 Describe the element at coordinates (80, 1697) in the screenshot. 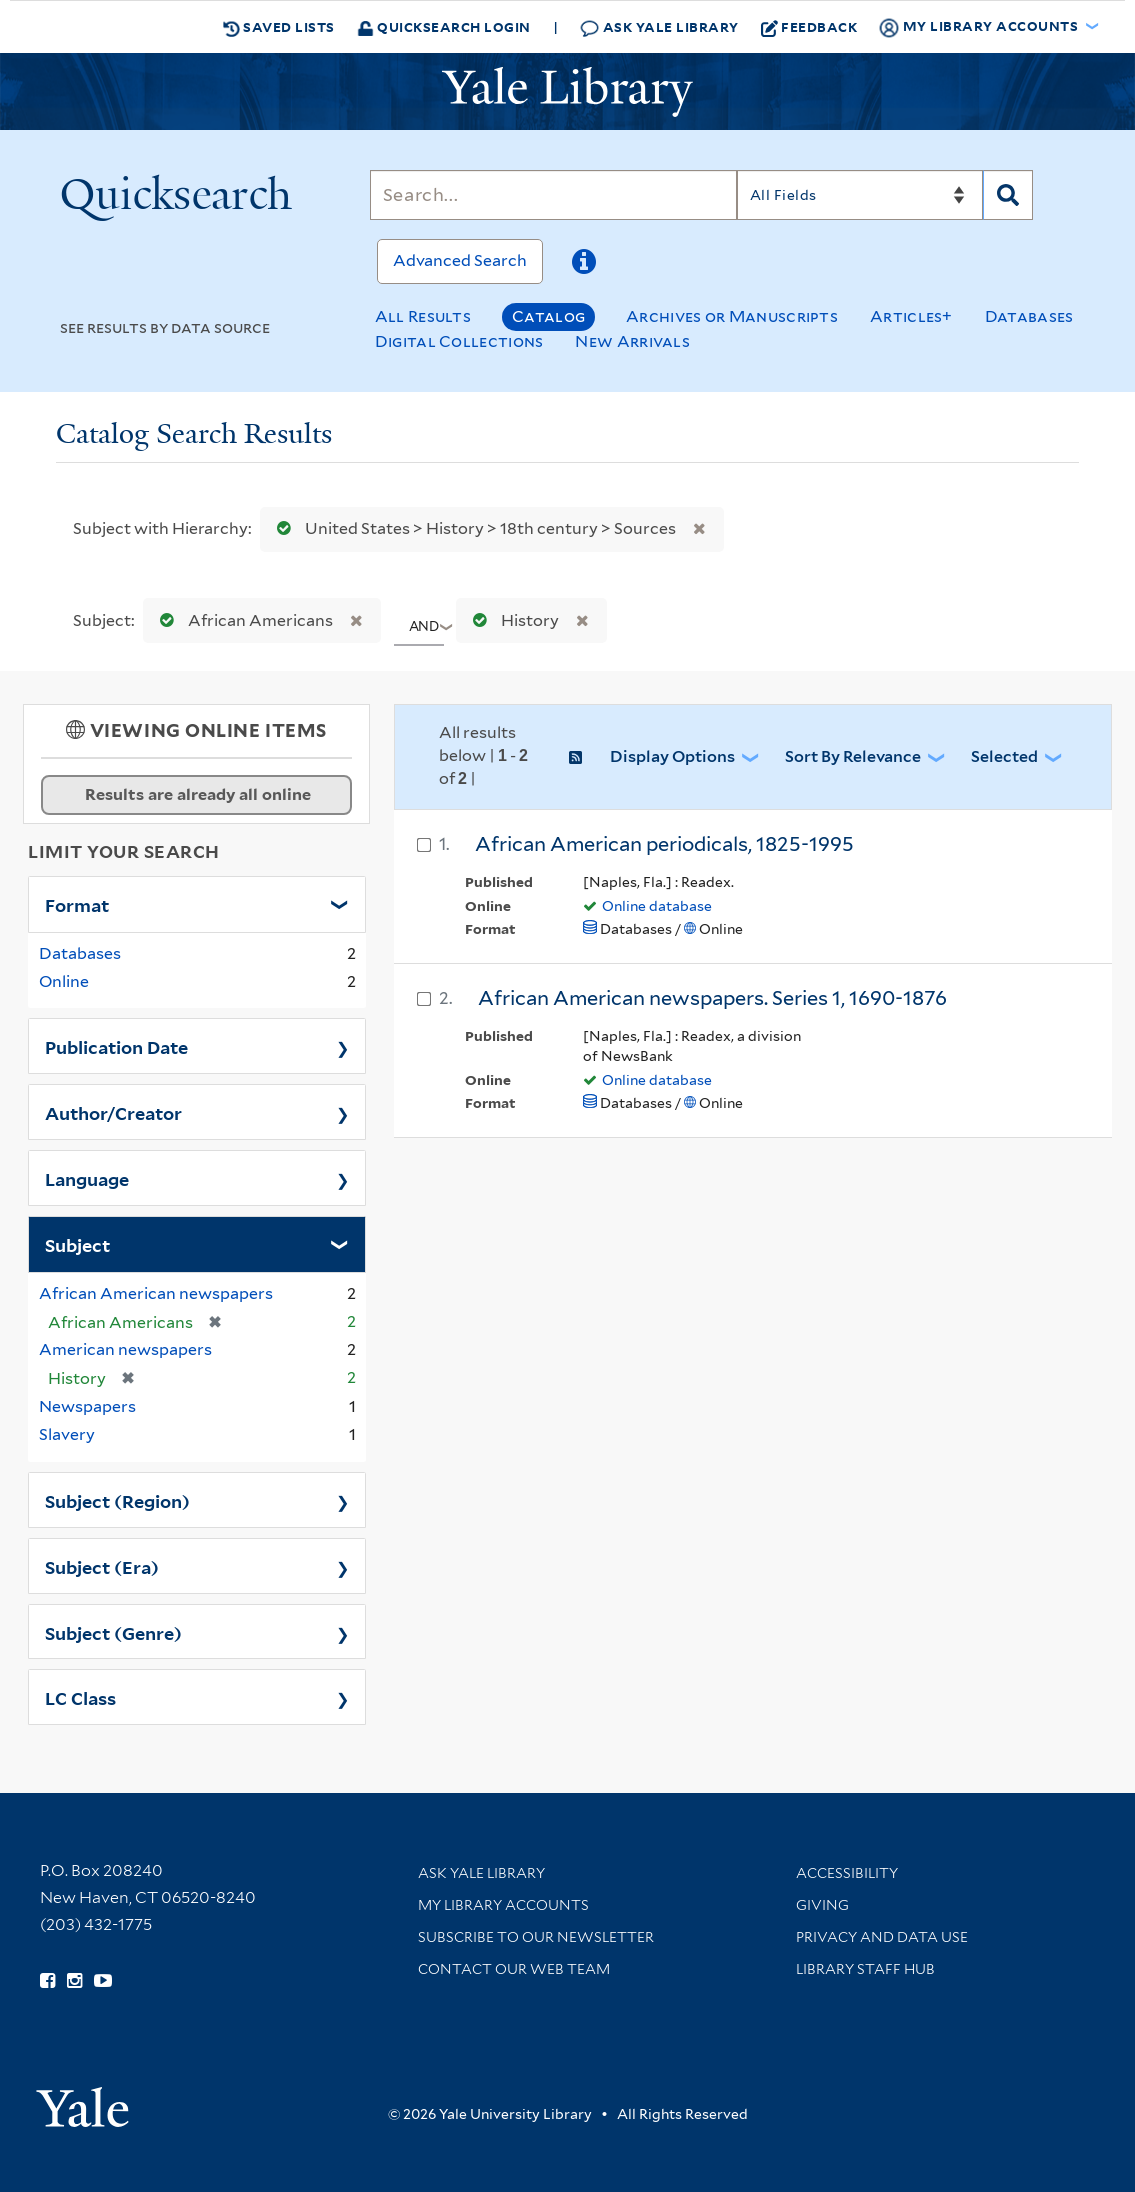

I see `LC Class` at that location.